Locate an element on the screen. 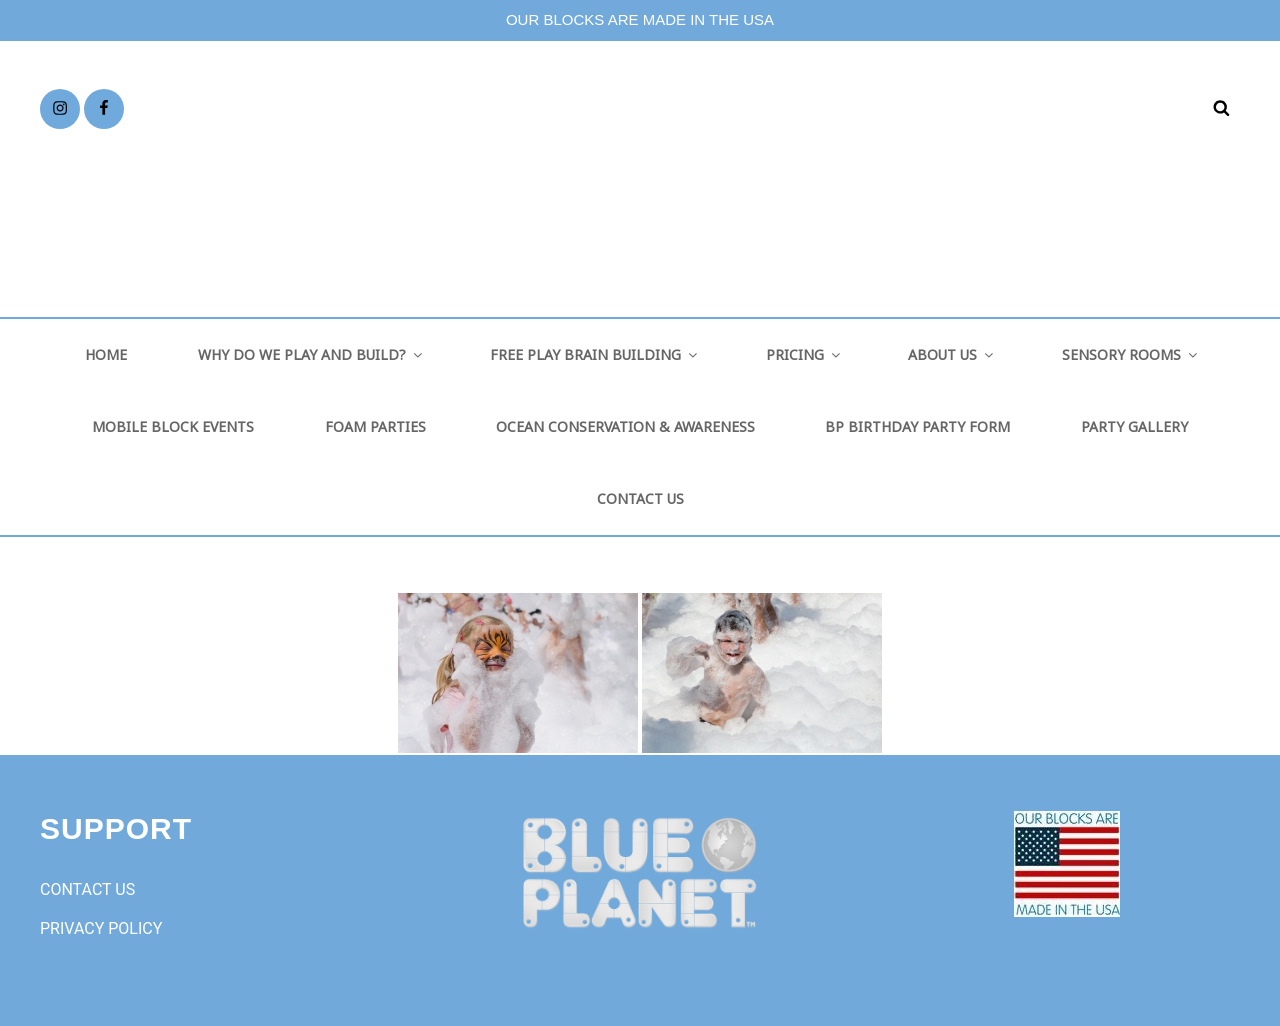 The width and height of the screenshot is (1280, 1026). PRICING is located at coordinates (804, 354).